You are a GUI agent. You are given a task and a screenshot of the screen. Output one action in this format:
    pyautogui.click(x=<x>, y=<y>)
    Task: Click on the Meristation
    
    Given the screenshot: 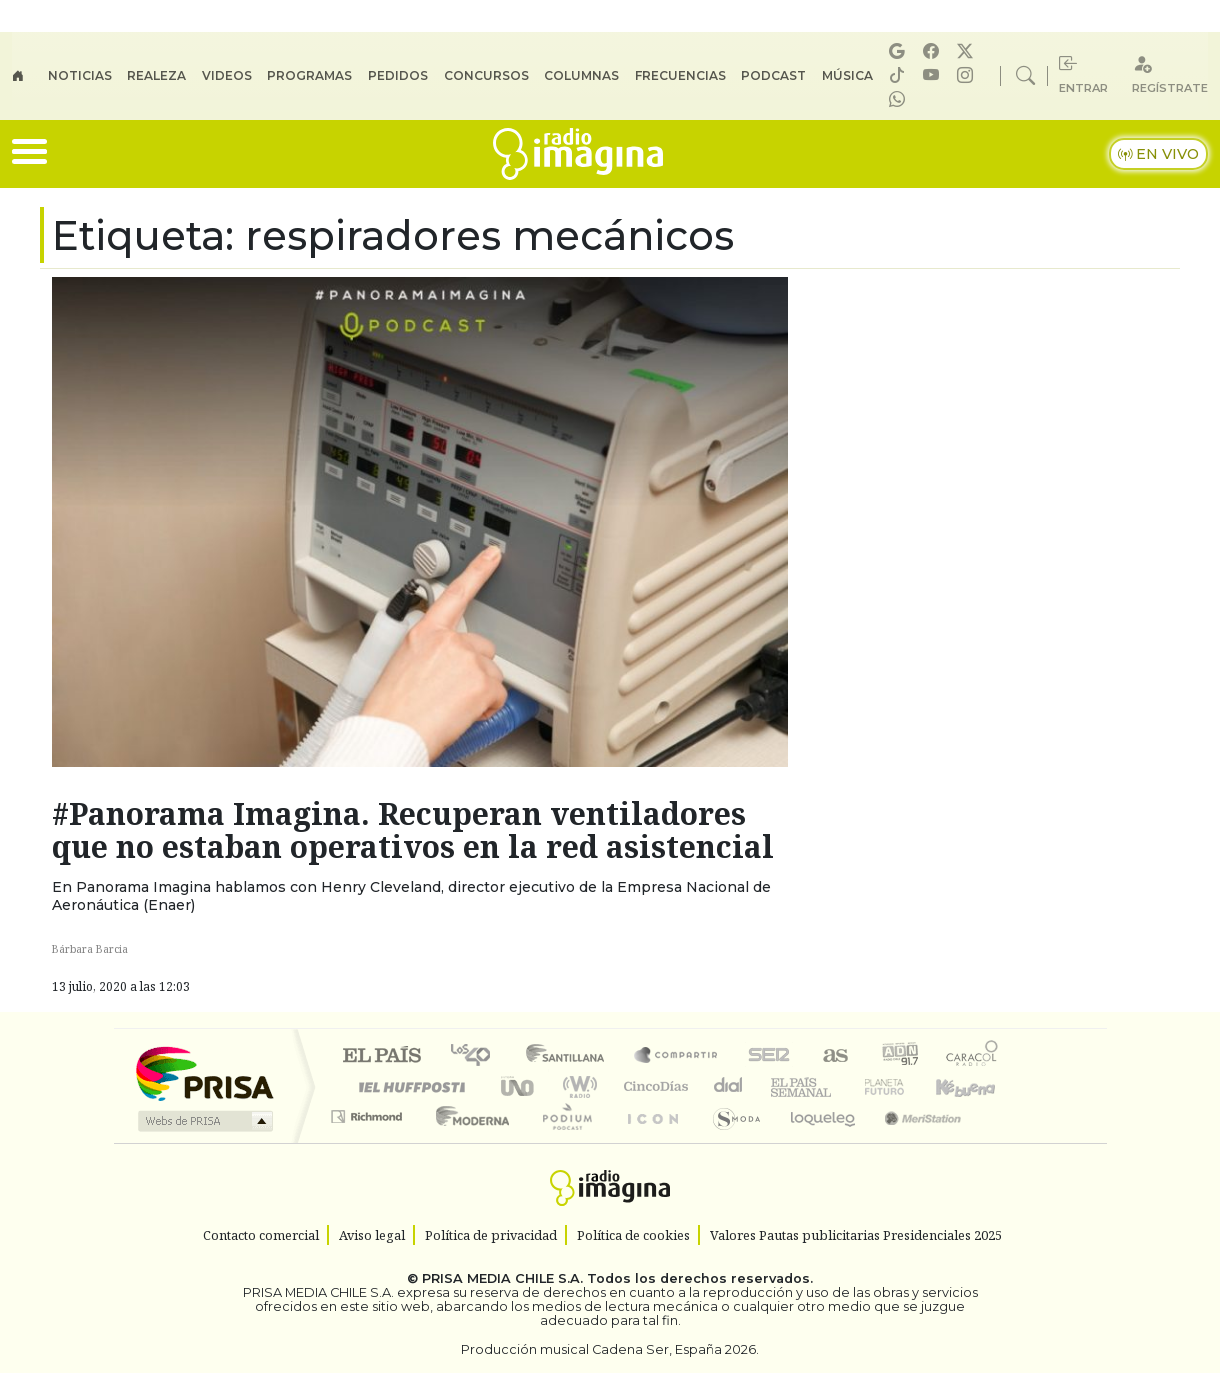 What is the action you would take?
    pyautogui.click(x=912, y=1141)
    